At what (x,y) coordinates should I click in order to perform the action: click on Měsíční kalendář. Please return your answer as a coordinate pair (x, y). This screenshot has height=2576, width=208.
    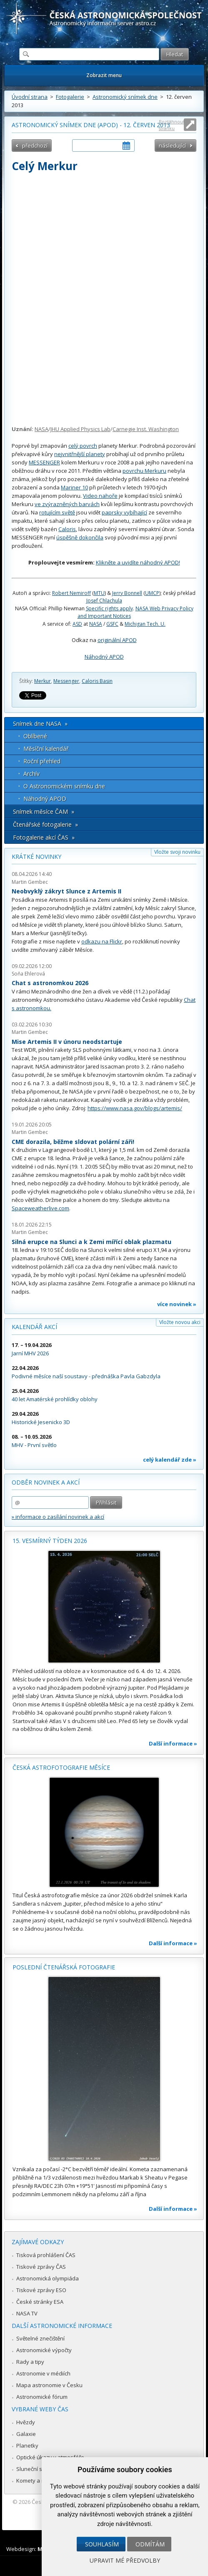
    Looking at the image, I should click on (46, 748).